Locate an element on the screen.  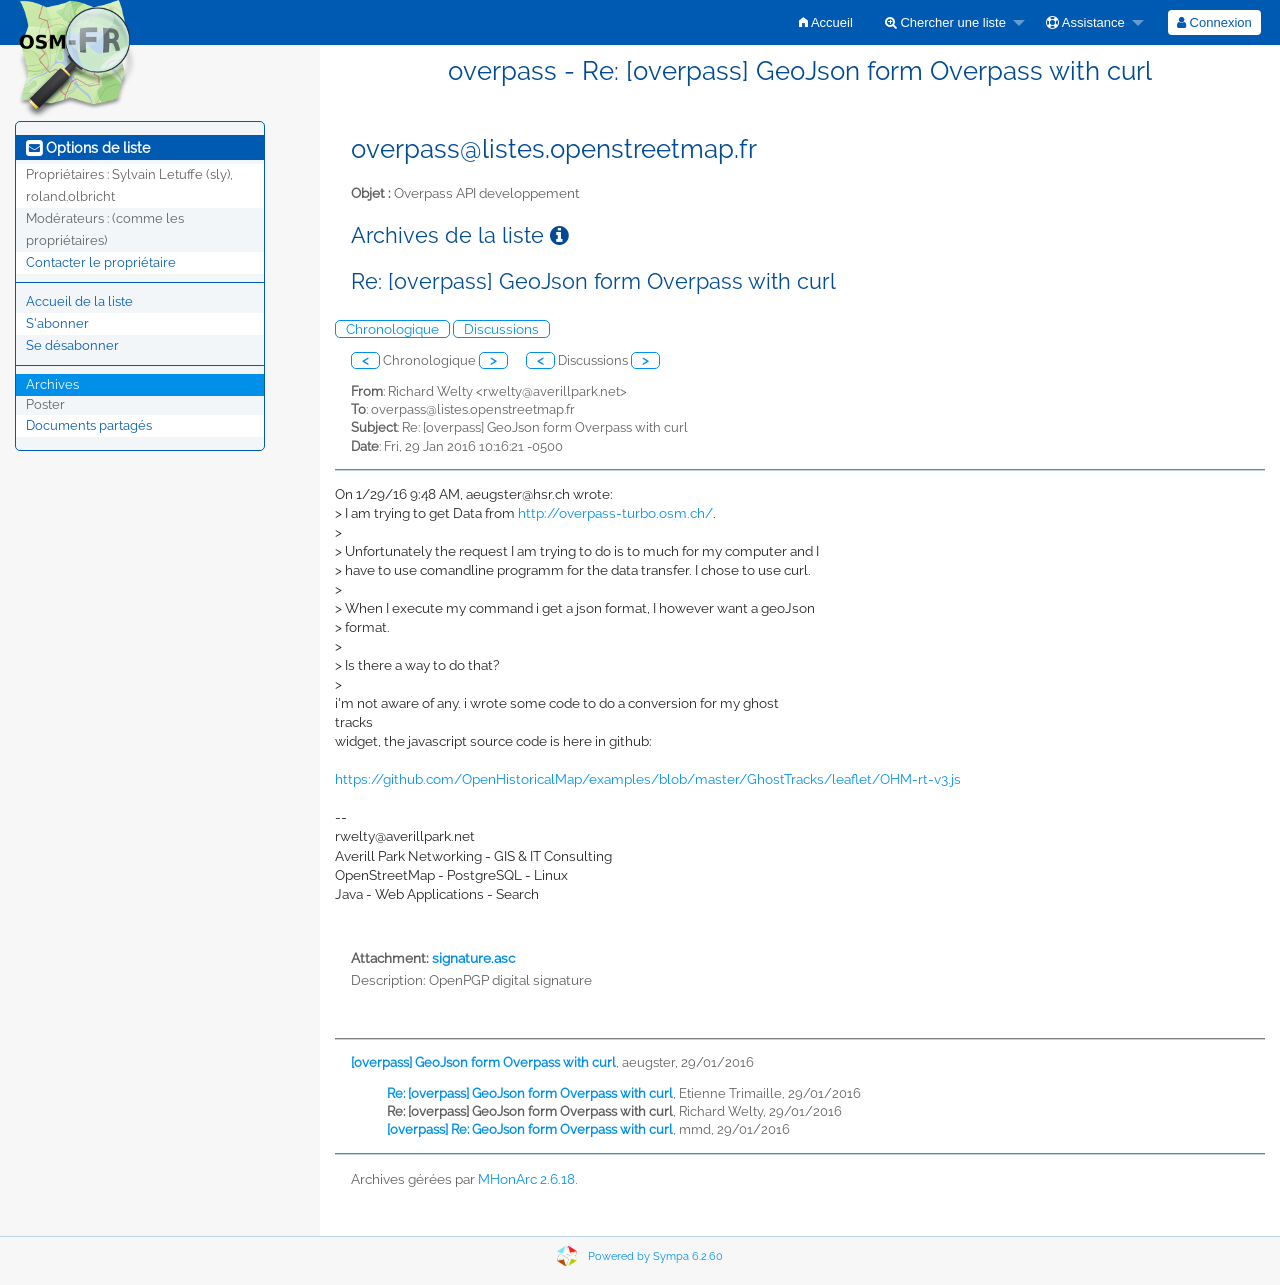
Contacter le propriétaire is located at coordinates (101, 262).